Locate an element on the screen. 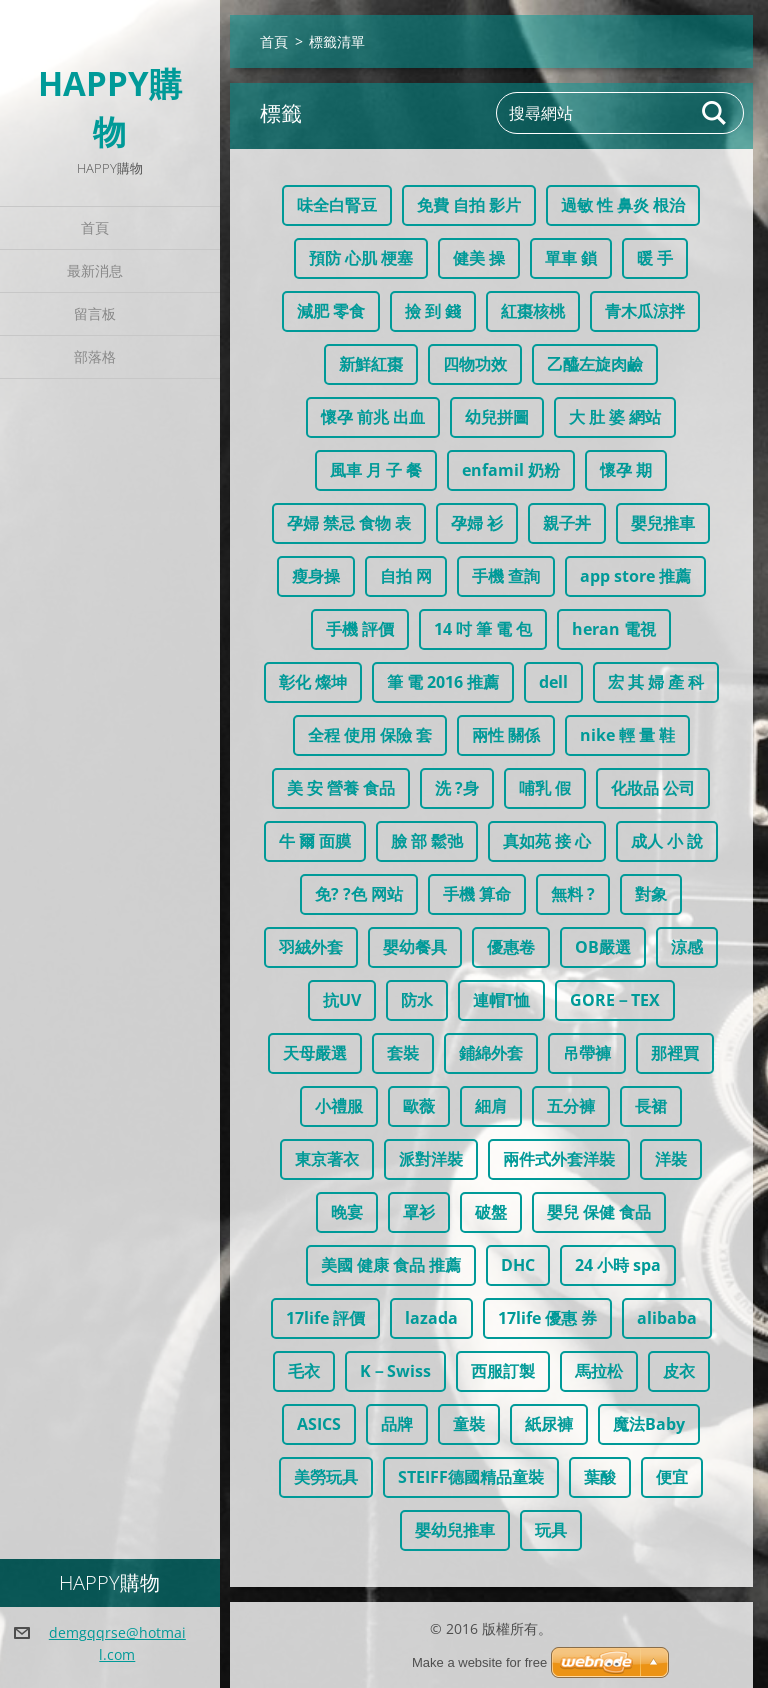 The image size is (768, 1688). 便宜 is located at coordinates (672, 1477).